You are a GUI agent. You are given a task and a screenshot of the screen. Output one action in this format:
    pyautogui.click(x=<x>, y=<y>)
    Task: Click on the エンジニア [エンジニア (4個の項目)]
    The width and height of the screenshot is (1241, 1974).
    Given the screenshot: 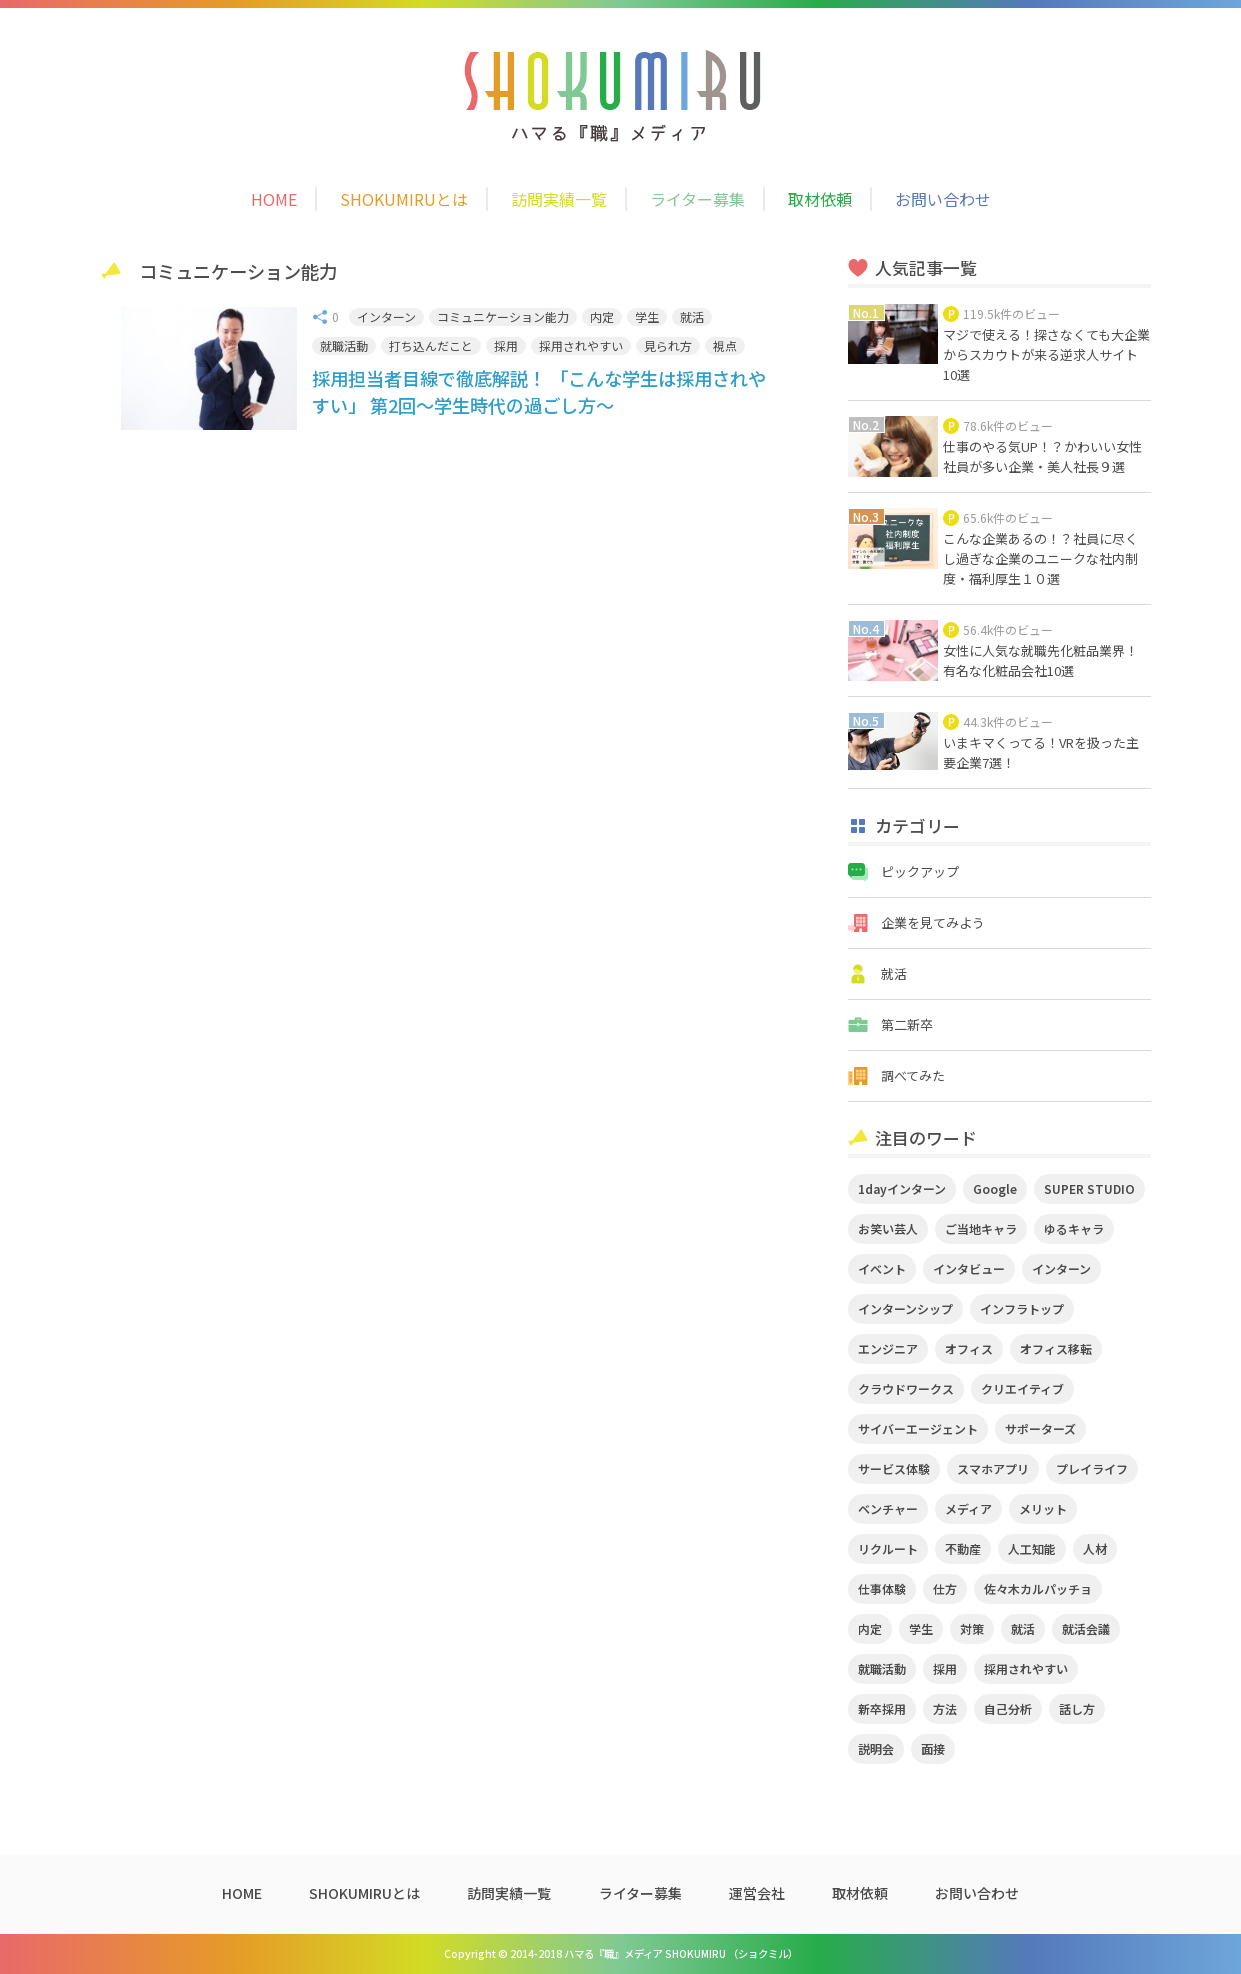 What is the action you would take?
    pyautogui.click(x=888, y=1348)
    